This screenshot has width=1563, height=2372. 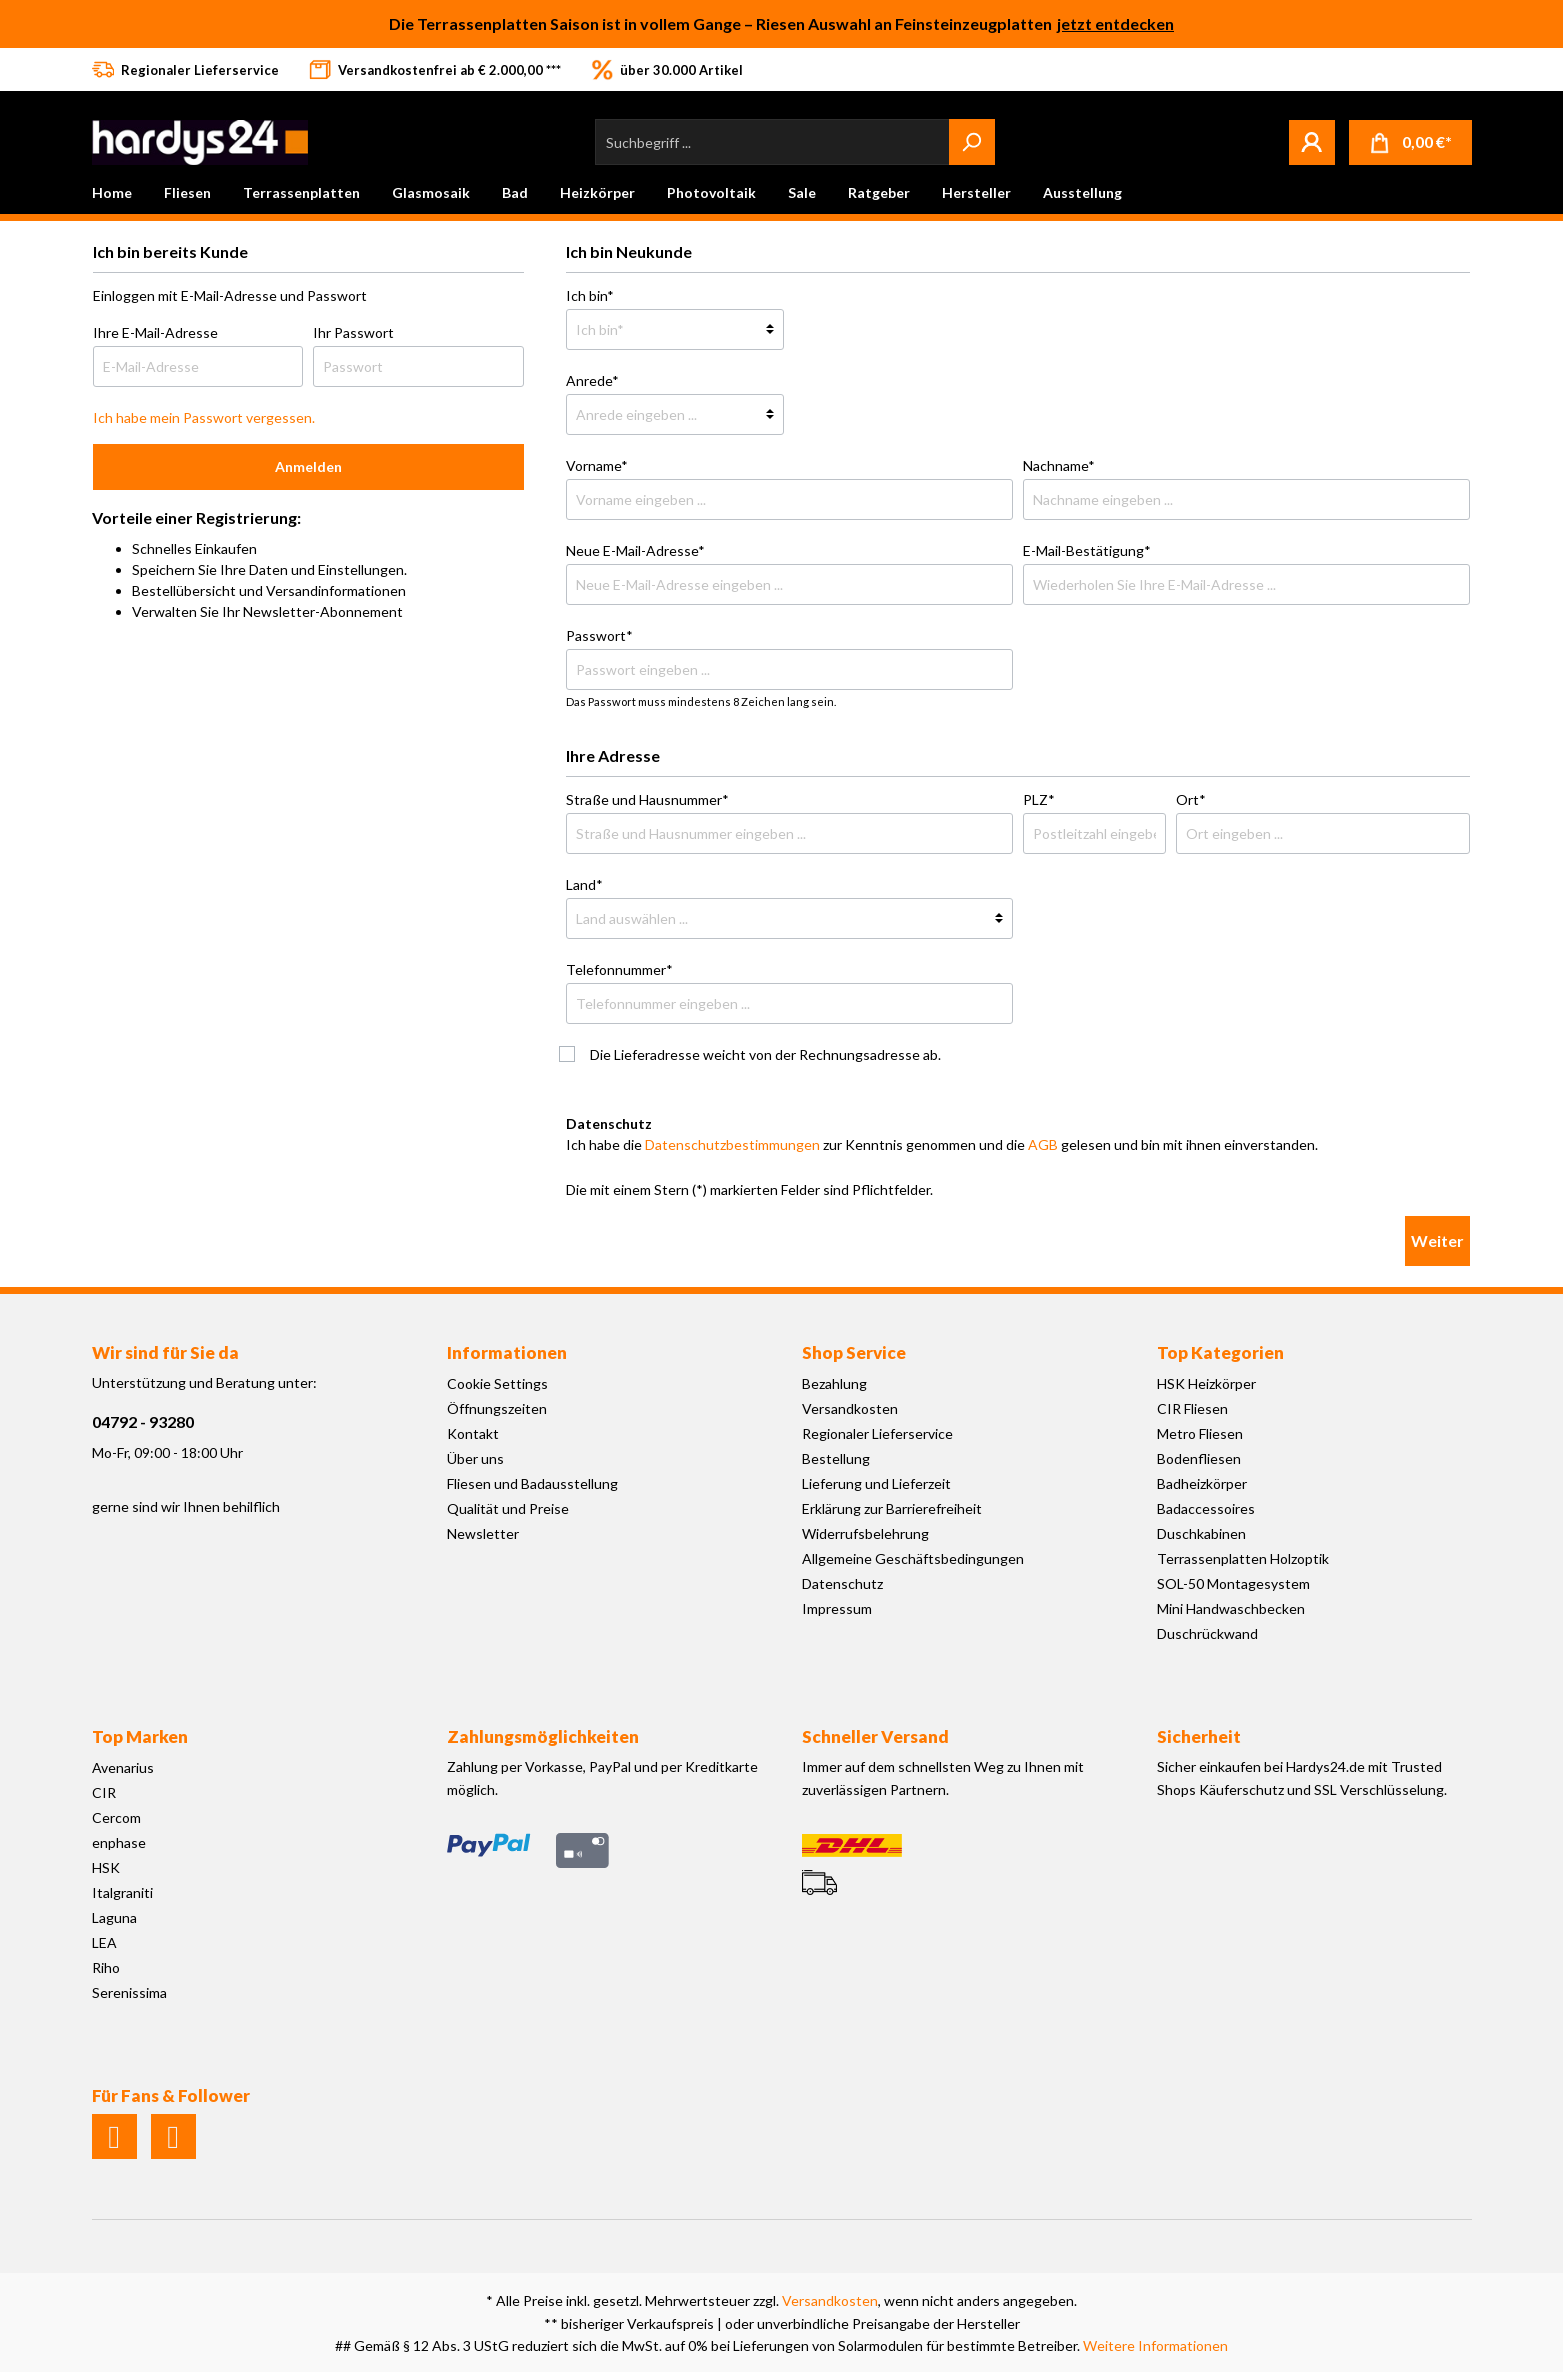 What do you see at coordinates (104, 1792) in the screenshot?
I see `CIR` at bounding box center [104, 1792].